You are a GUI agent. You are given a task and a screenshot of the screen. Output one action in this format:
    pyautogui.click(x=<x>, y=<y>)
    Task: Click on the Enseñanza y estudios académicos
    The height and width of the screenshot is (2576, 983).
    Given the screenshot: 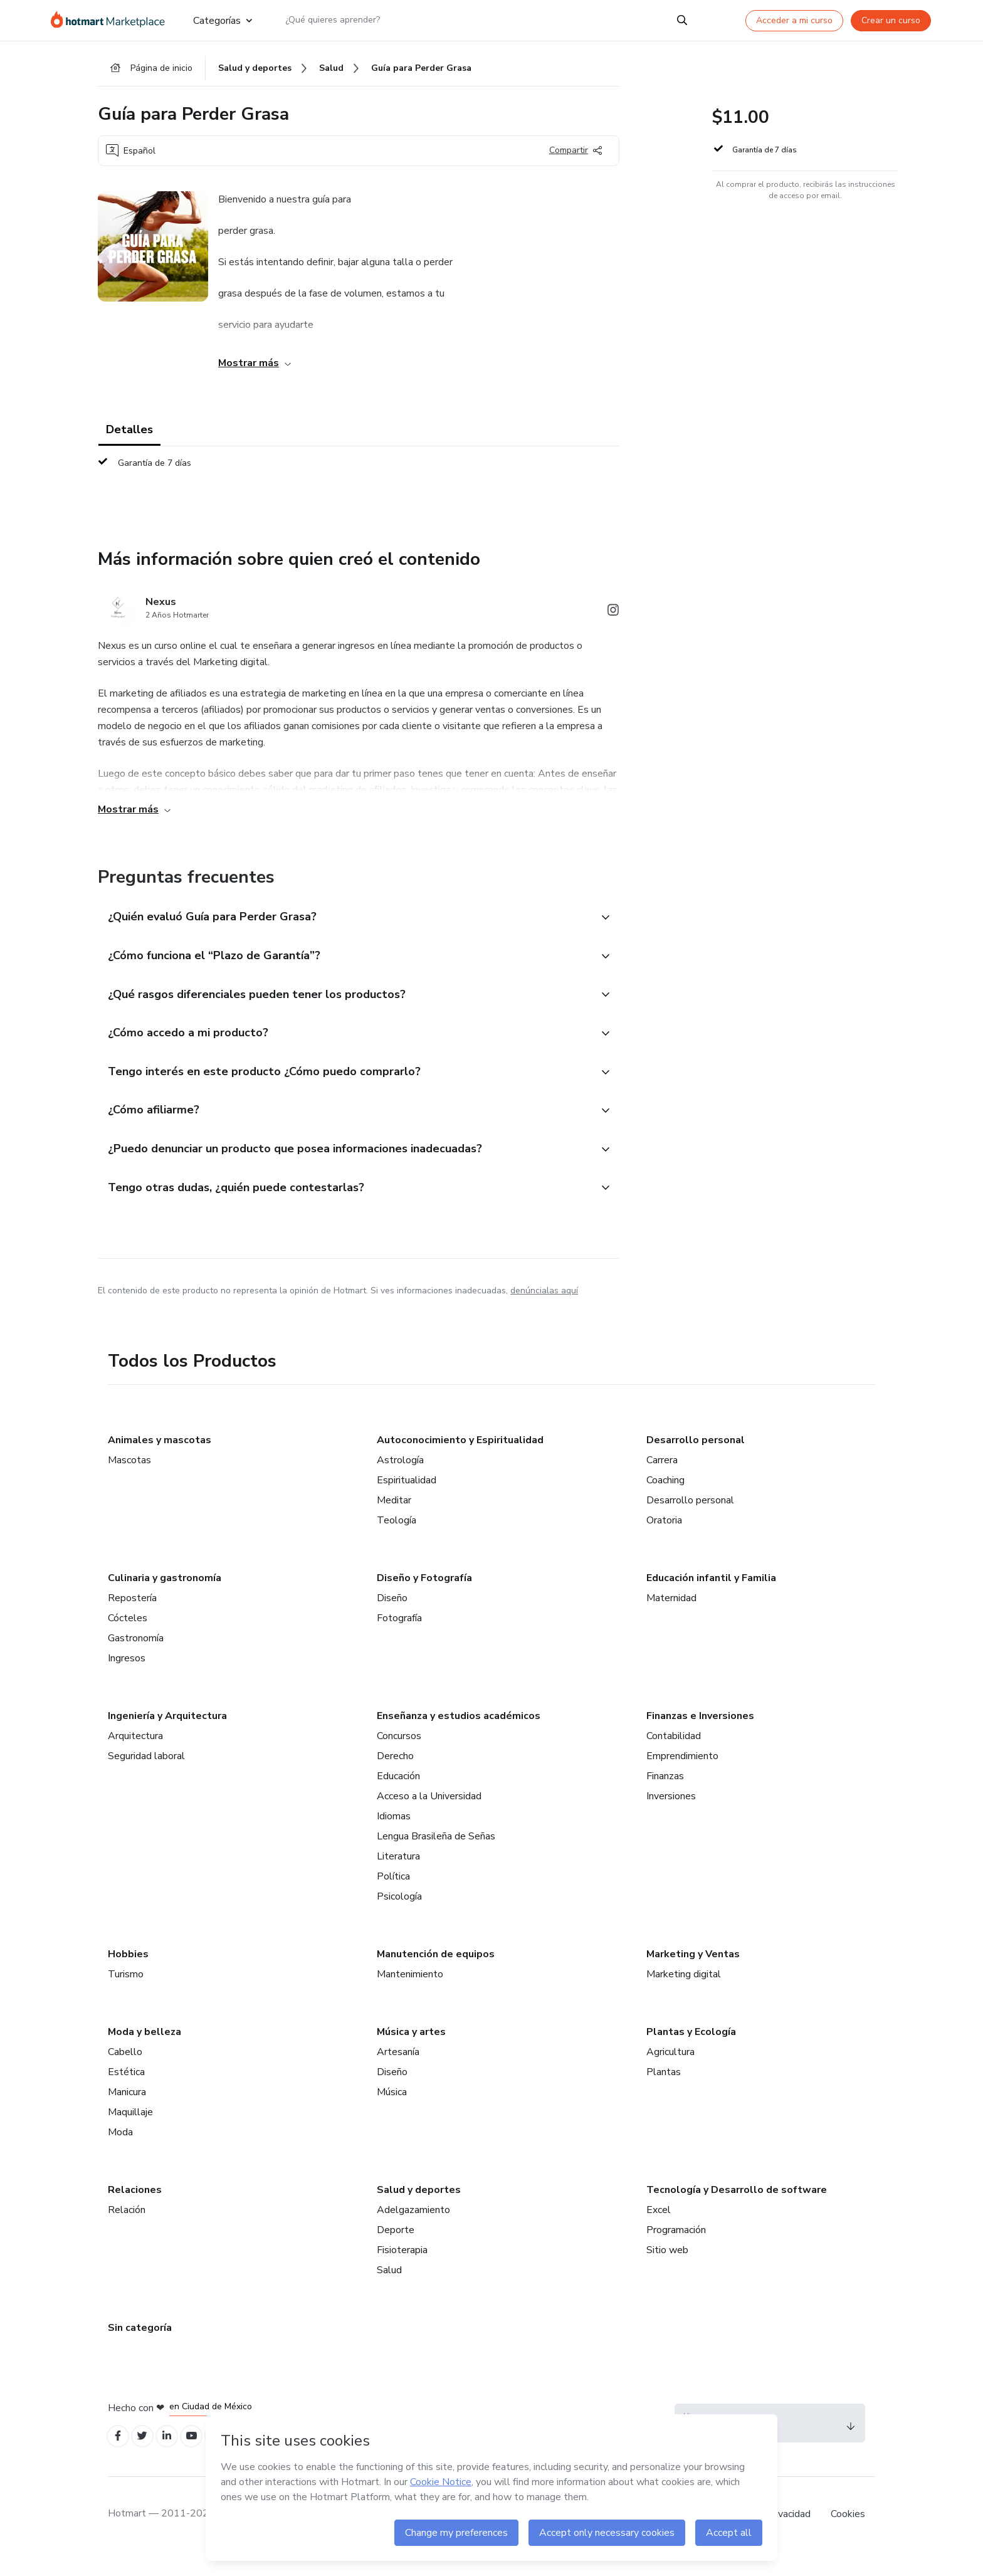 What is the action you would take?
    pyautogui.click(x=458, y=1737)
    